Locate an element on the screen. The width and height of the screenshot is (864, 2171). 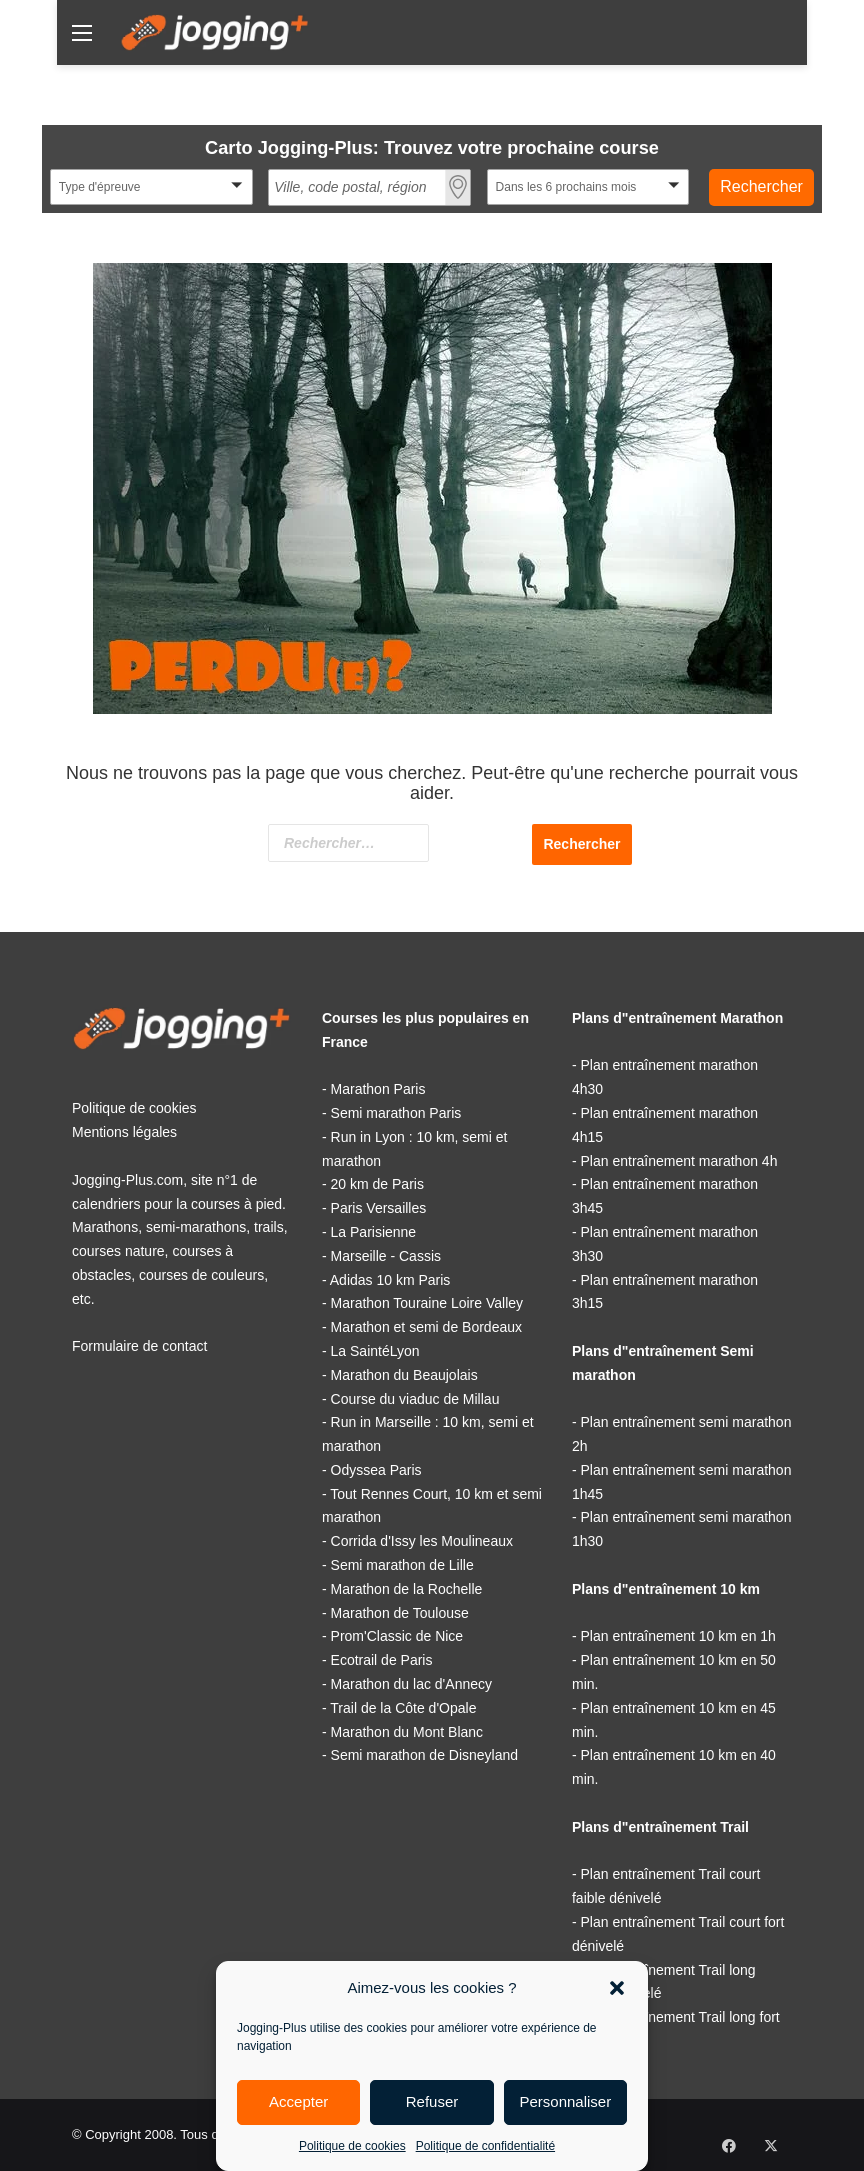
Marathon de la Rochelle is located at coordinates (407, 1589).